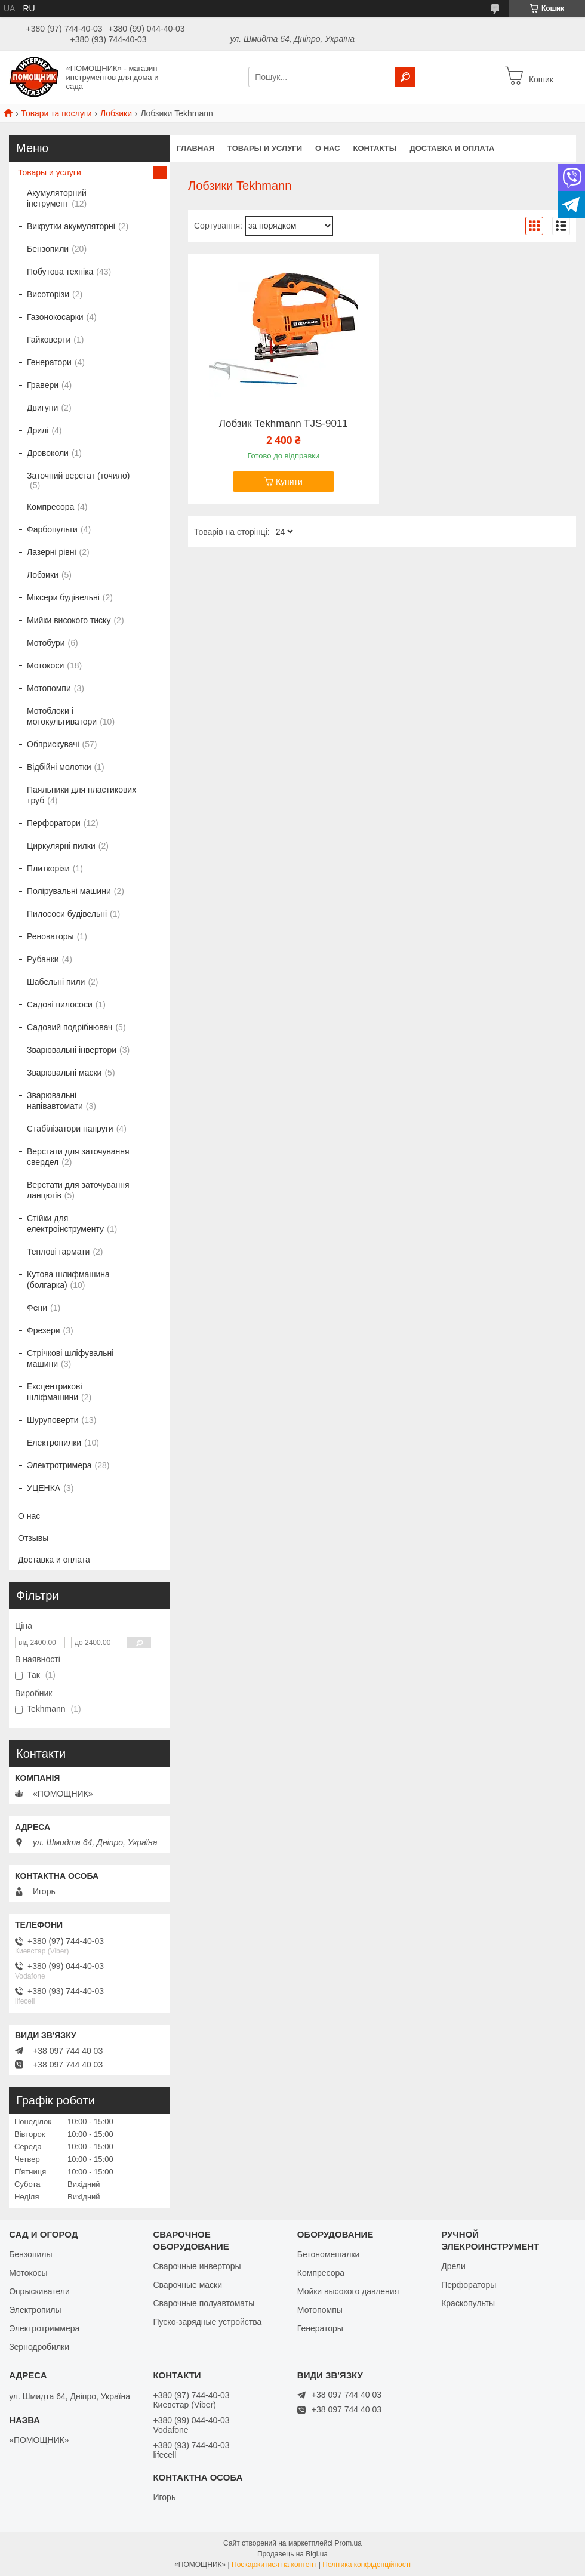 Image resolution: width=585 pixels, height=2576 pixels. Describe the element at coordinates (48, 339) in the screenshot. I see `Гайковерти` at that location.